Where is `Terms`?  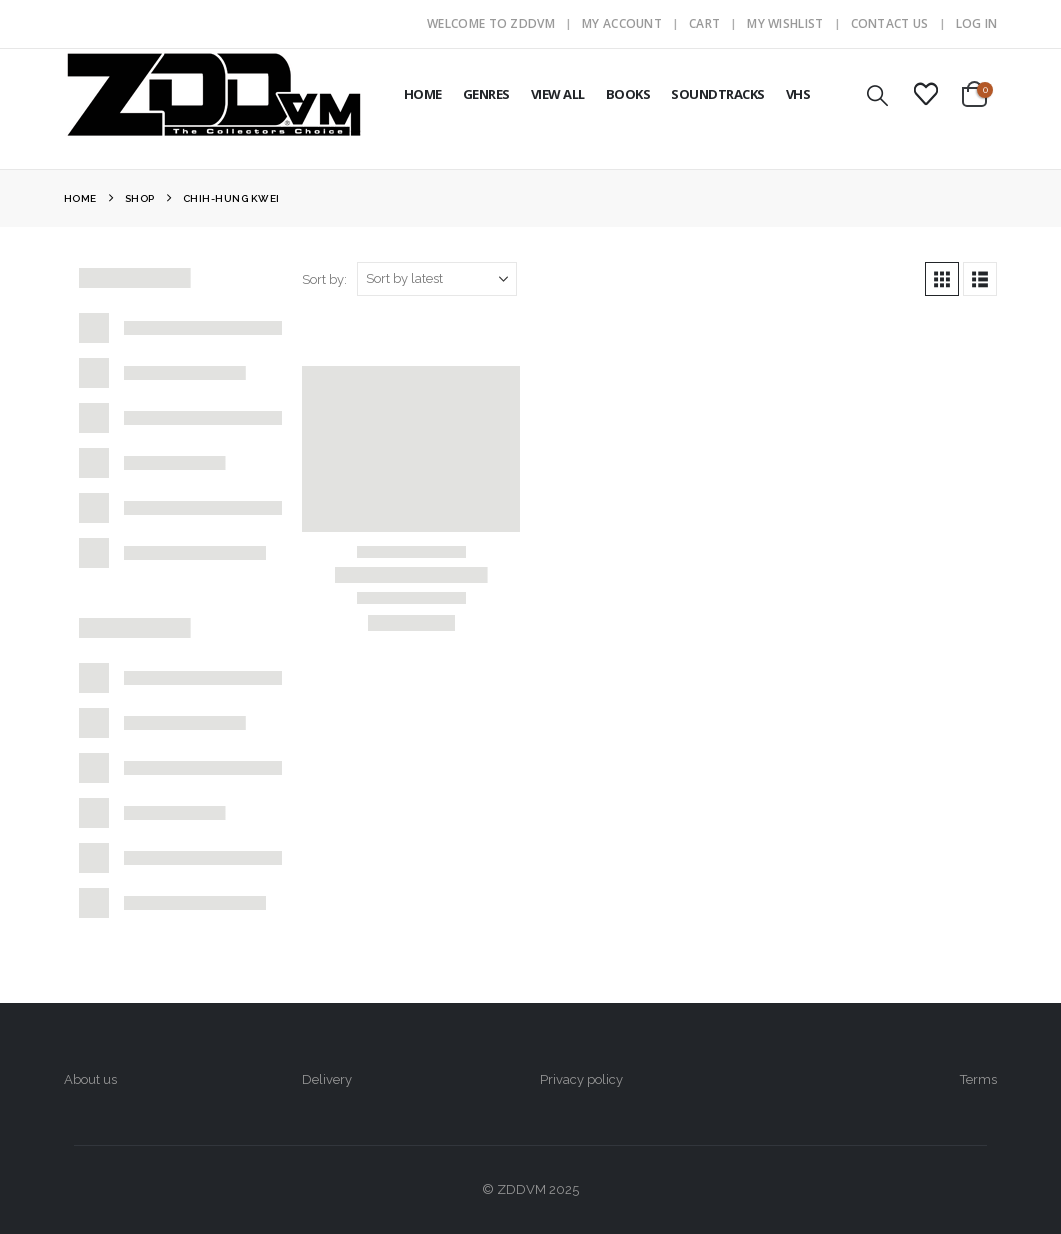
Terms is located at coordinates (978, 1079).